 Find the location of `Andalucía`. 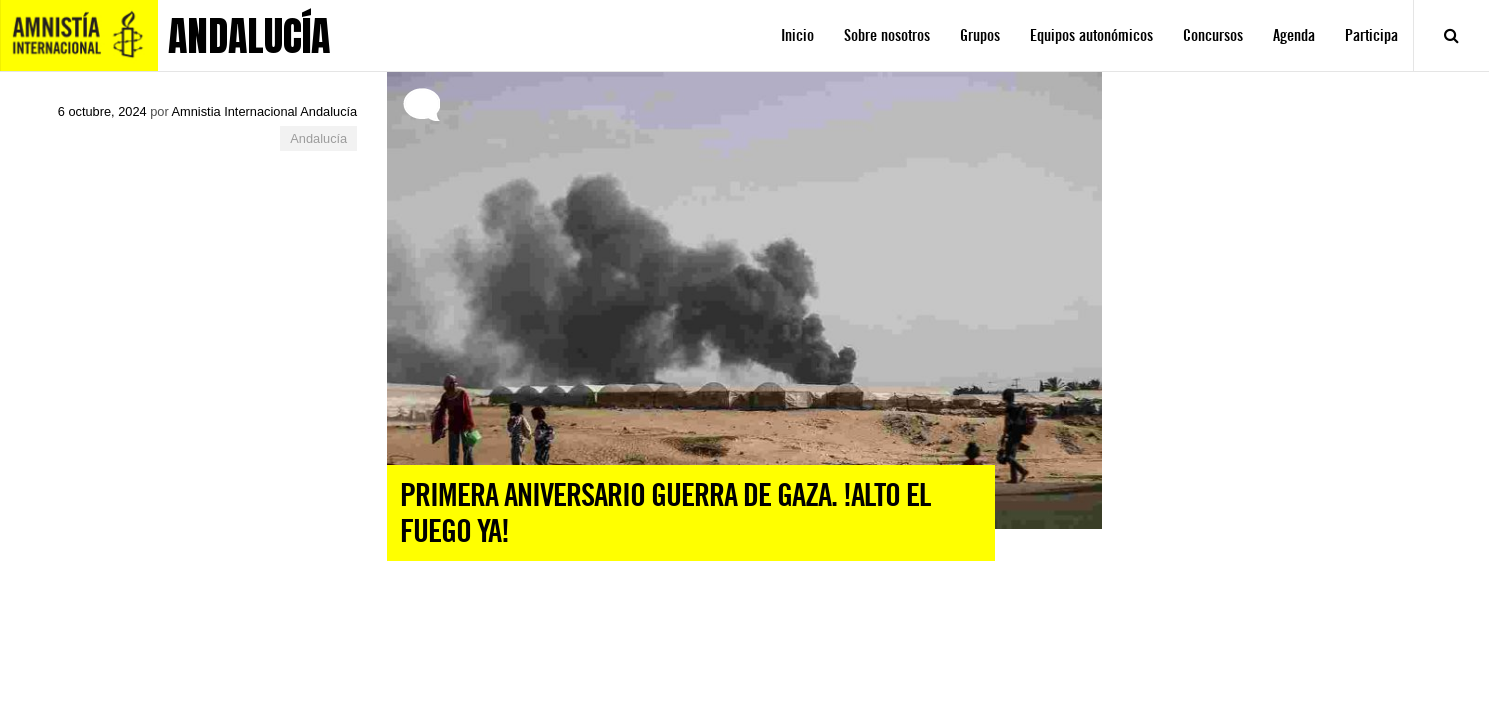

Andalucía is located at coordinates (318, 138).